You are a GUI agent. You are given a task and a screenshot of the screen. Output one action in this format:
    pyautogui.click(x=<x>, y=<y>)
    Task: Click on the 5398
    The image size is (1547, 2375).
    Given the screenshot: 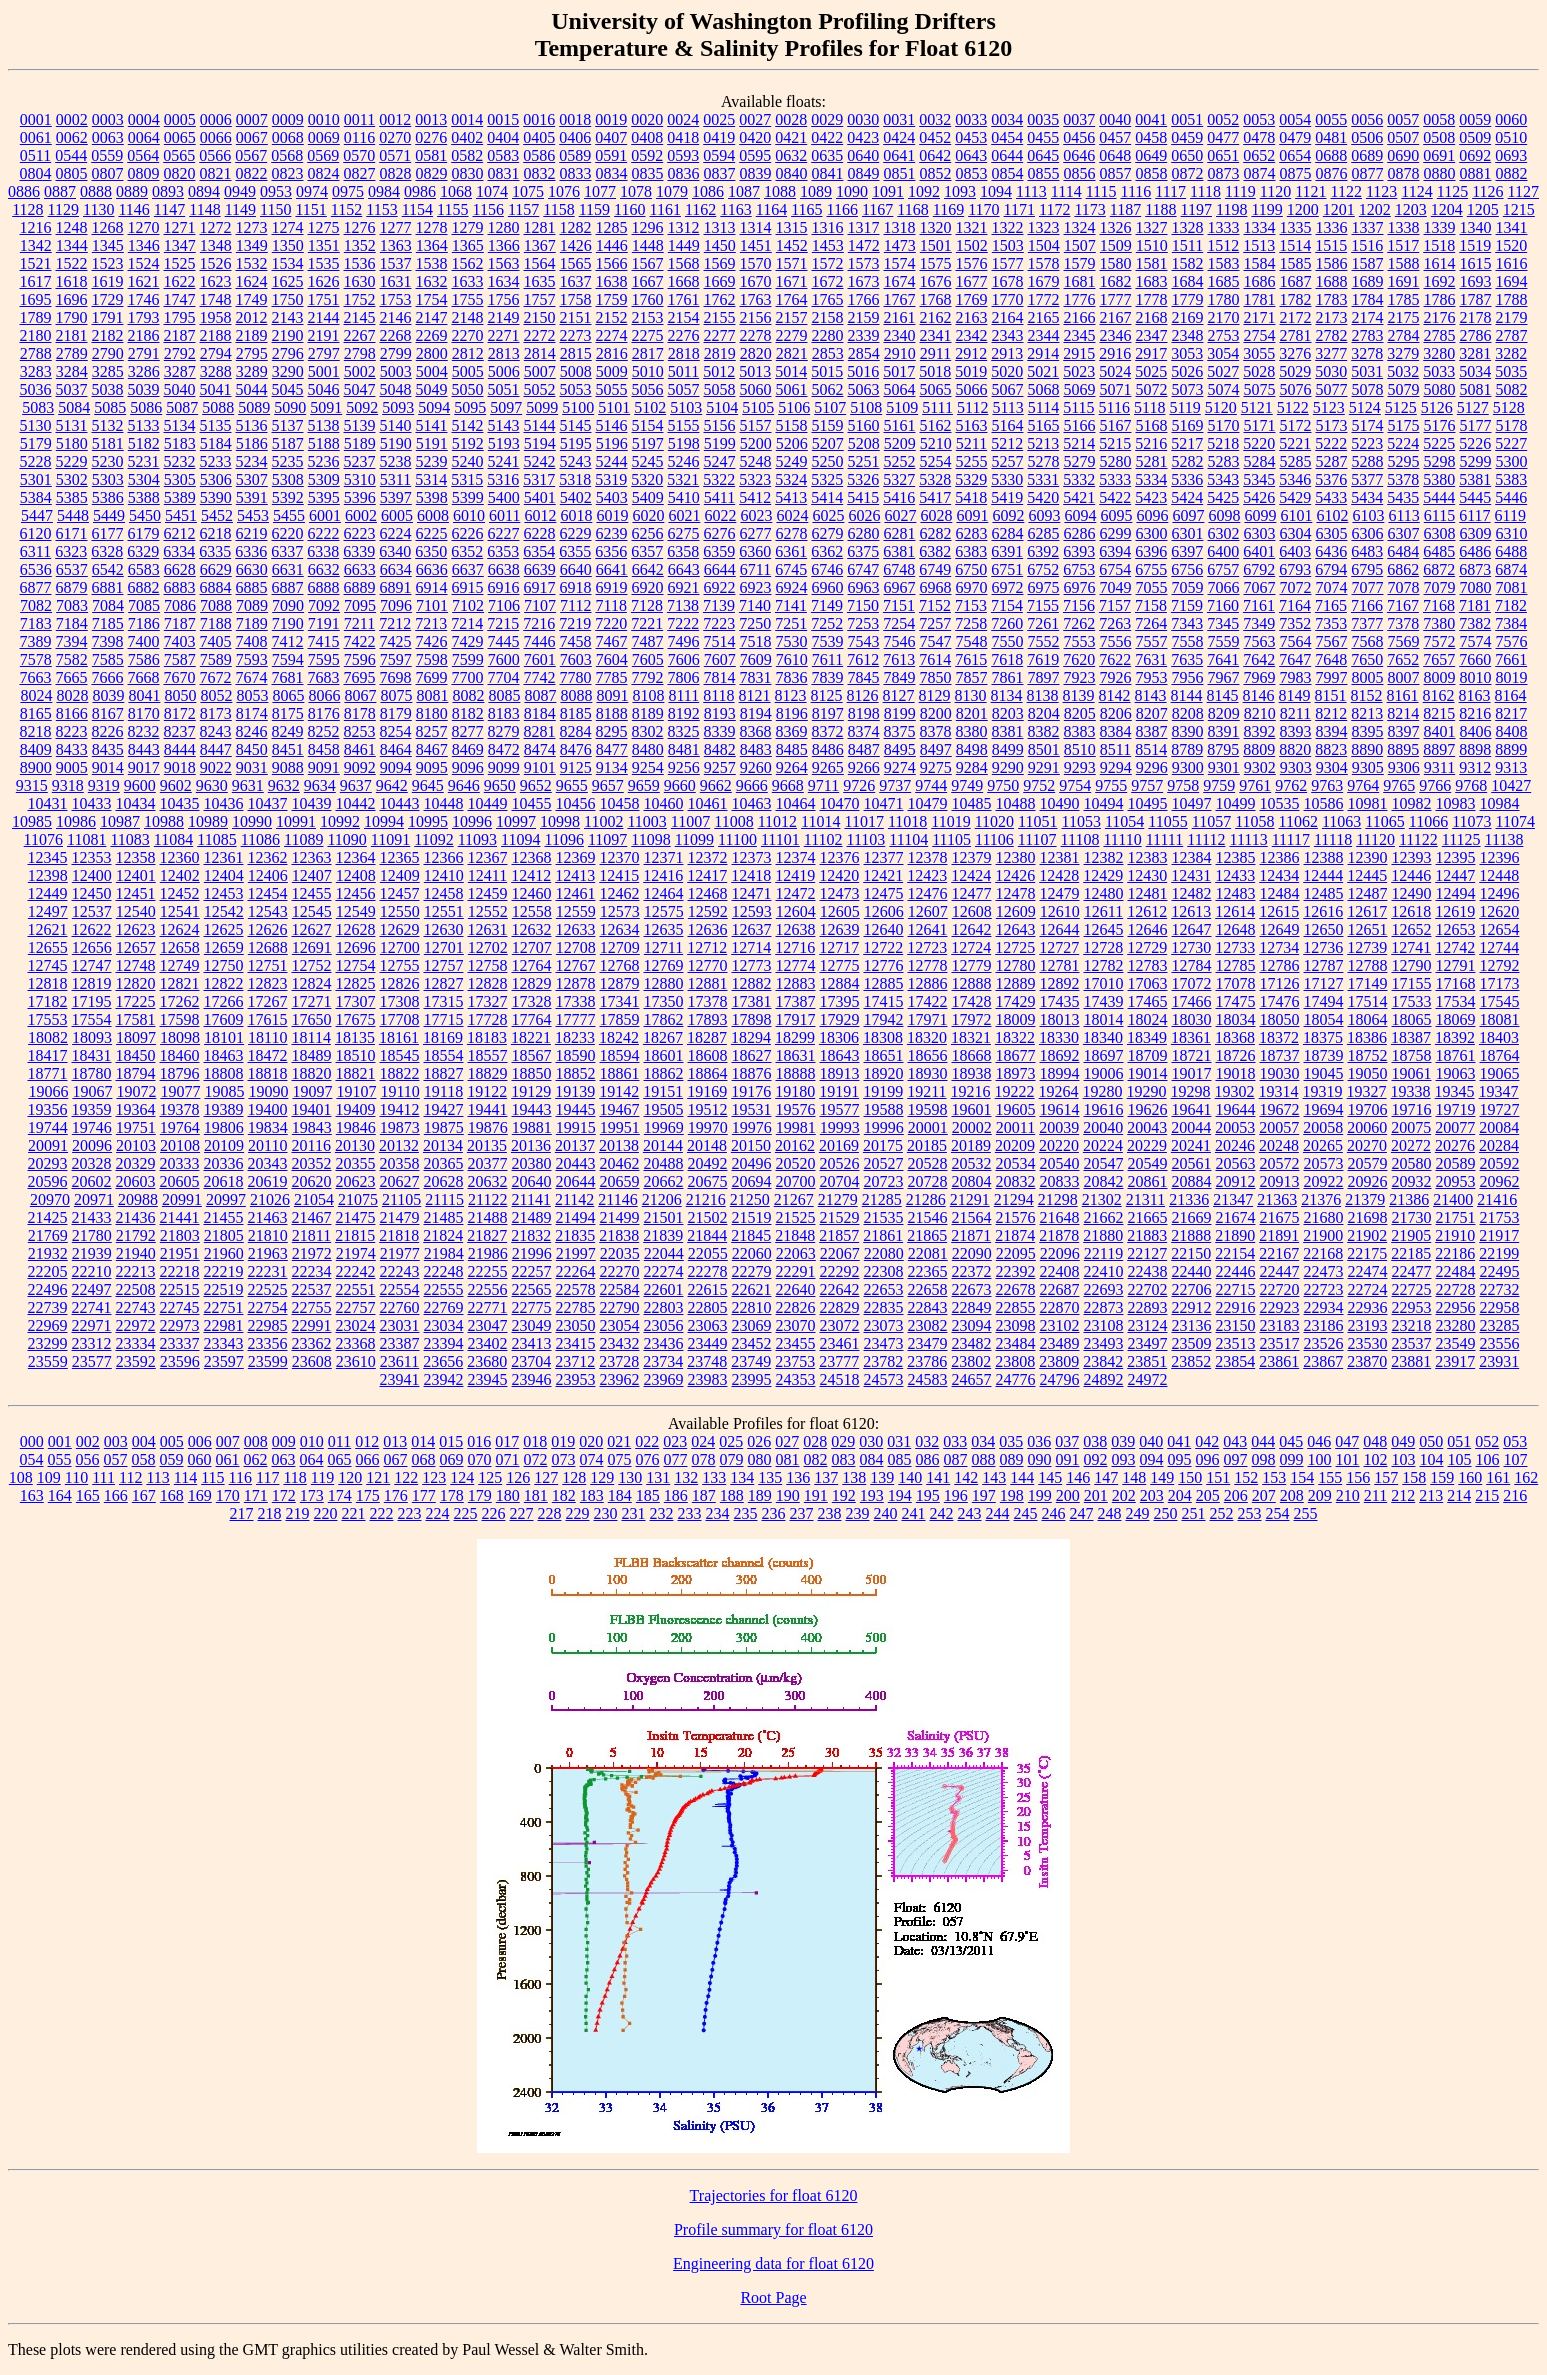 What is the action you would take?
    pyautogui.click(x=432, y=497)
    